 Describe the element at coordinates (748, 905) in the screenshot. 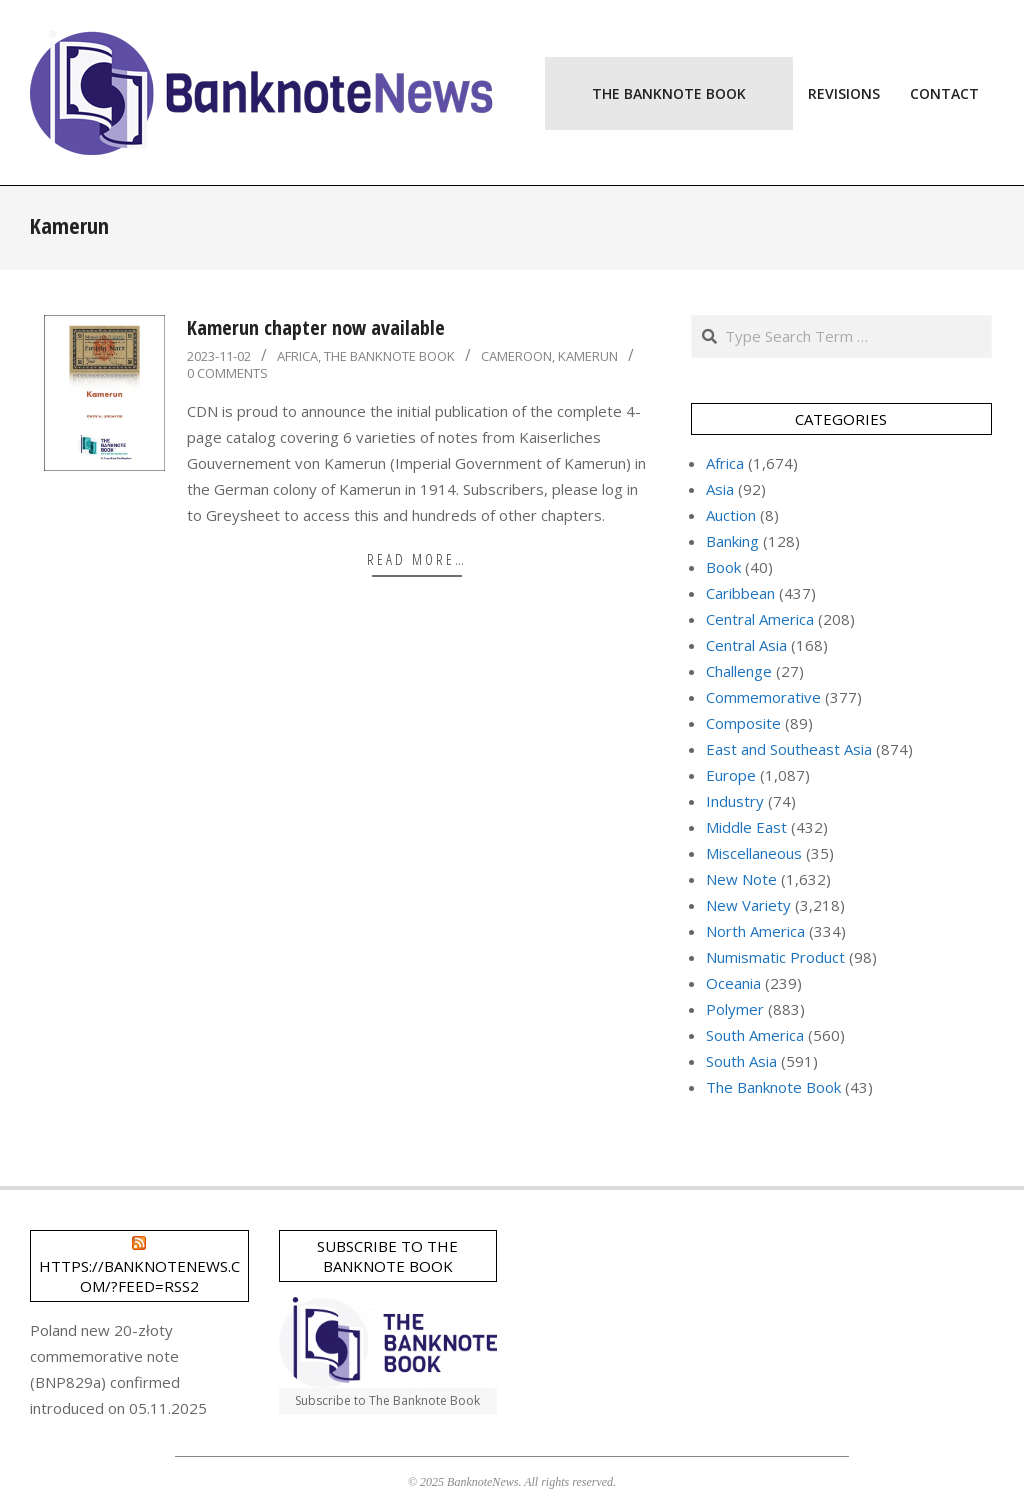

I see `New Variety` at that location.